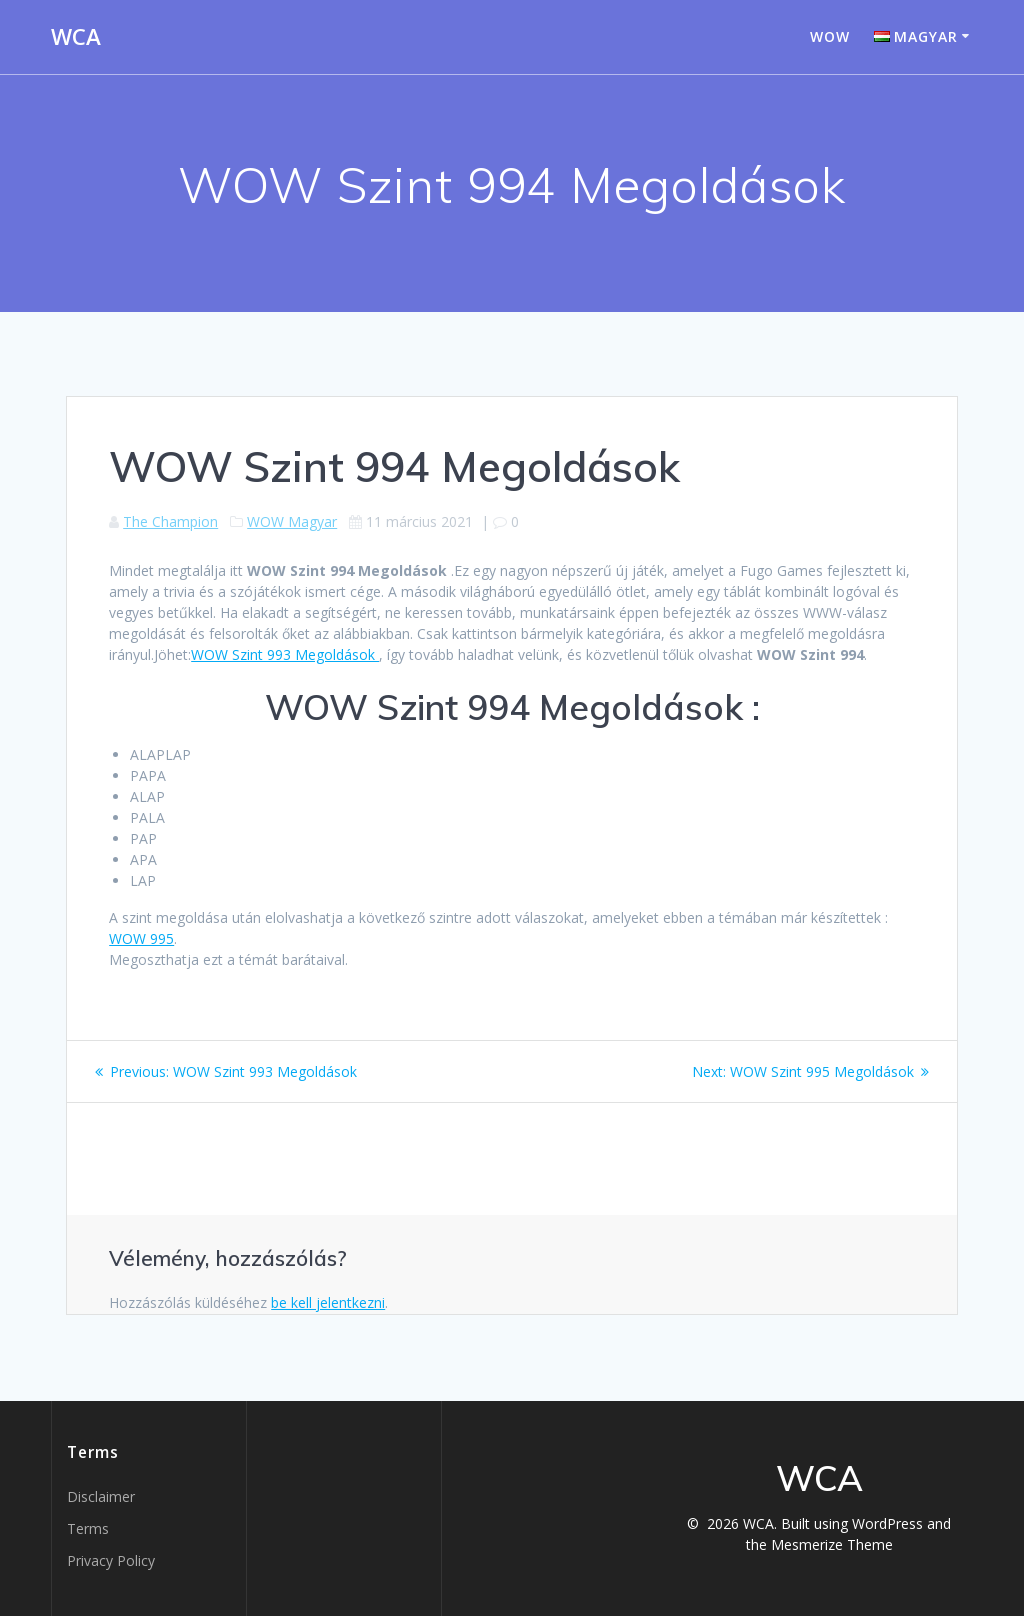  I want to click on WCA, so click(76, 37).